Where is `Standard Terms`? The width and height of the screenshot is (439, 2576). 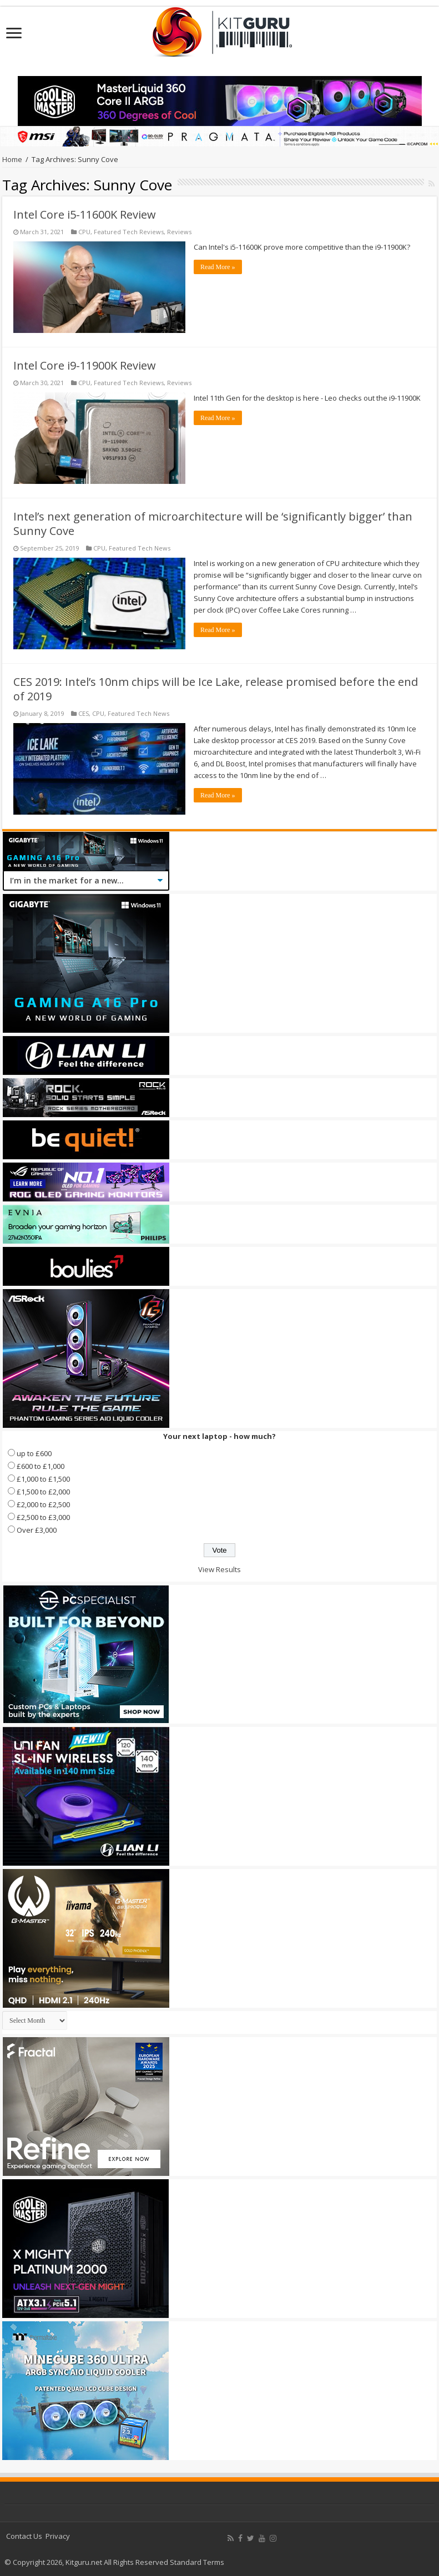 Standard Terms is located at coordinates (197, 2562).